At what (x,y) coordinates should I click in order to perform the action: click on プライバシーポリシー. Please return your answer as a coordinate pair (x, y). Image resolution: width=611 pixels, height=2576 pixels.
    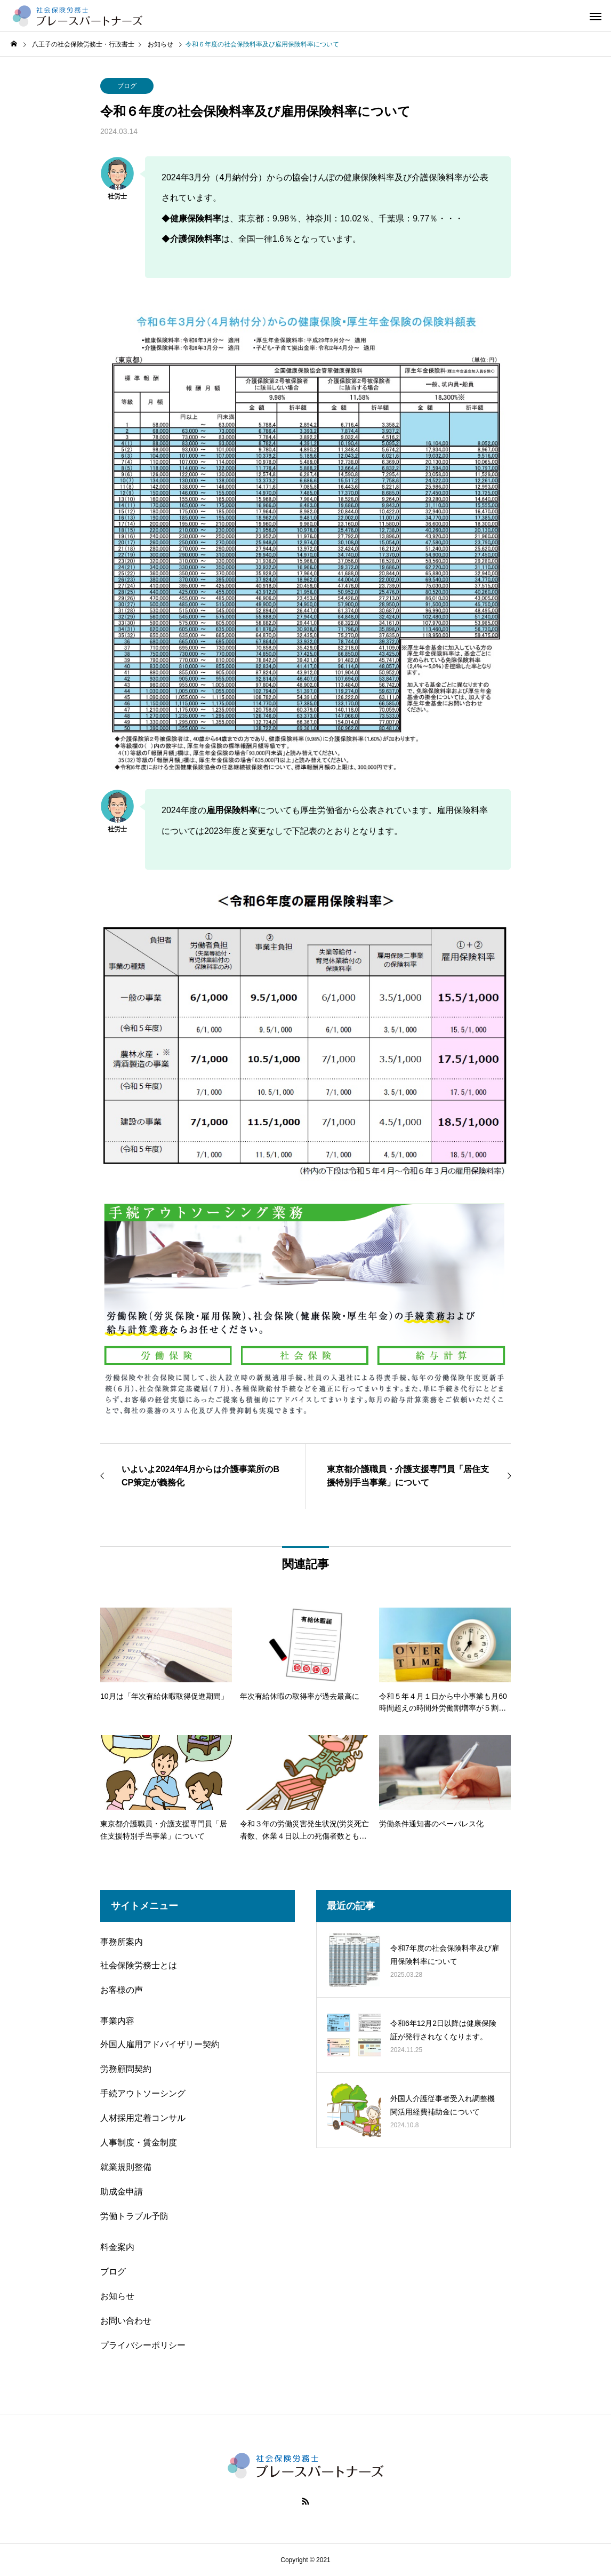
    Looking at the image, I should click on (143, 2345).